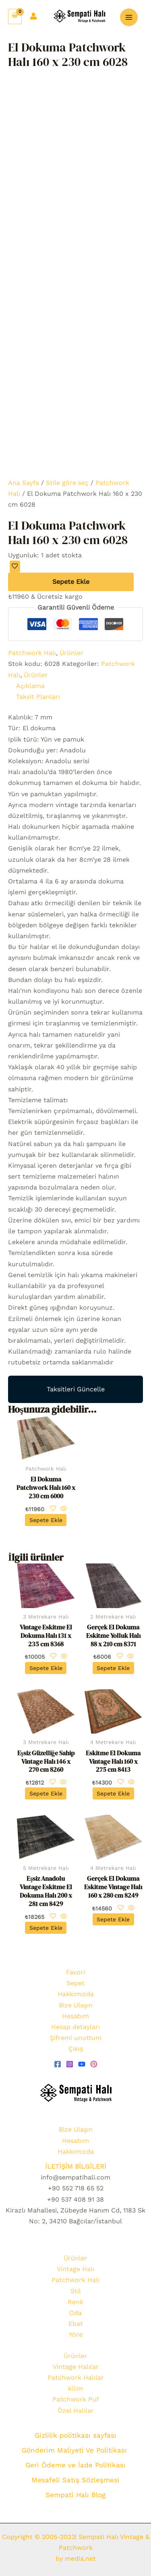 Image resolution: width=151 pixels, height=2576 pixels. What do you see at coordinates (75, 2495) in the screenshot?
I see `Sempati Halı Blog` at bounding box center [75, 2495].